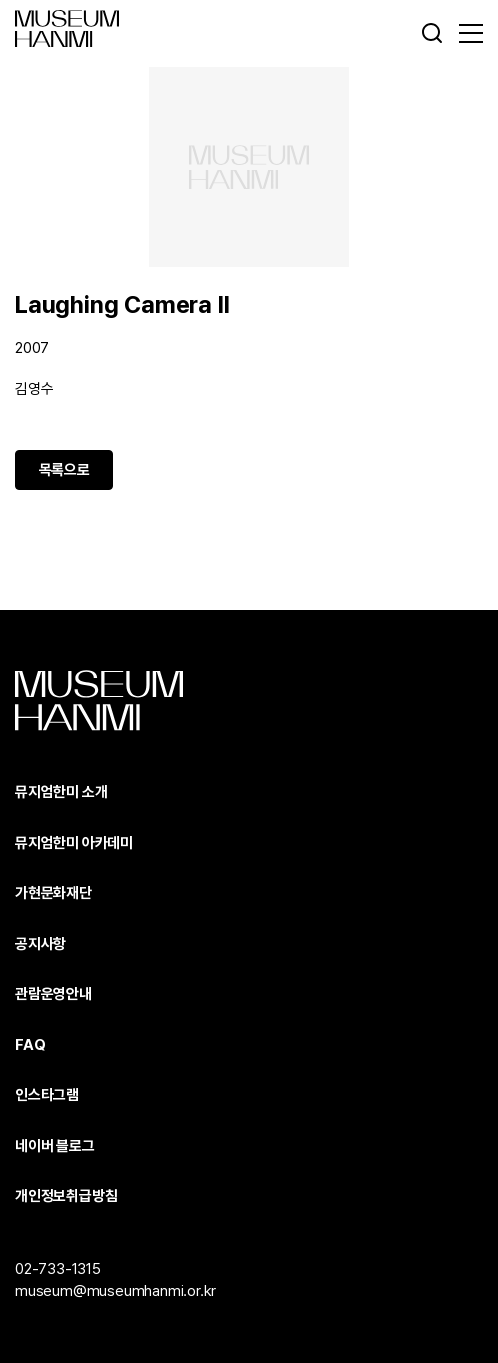 The width and height of the screenshot is (498, 1363). What do you see at coordinates (40, 944) in the screenshot?
I see `공지사항` at bounding box center [40, 944].